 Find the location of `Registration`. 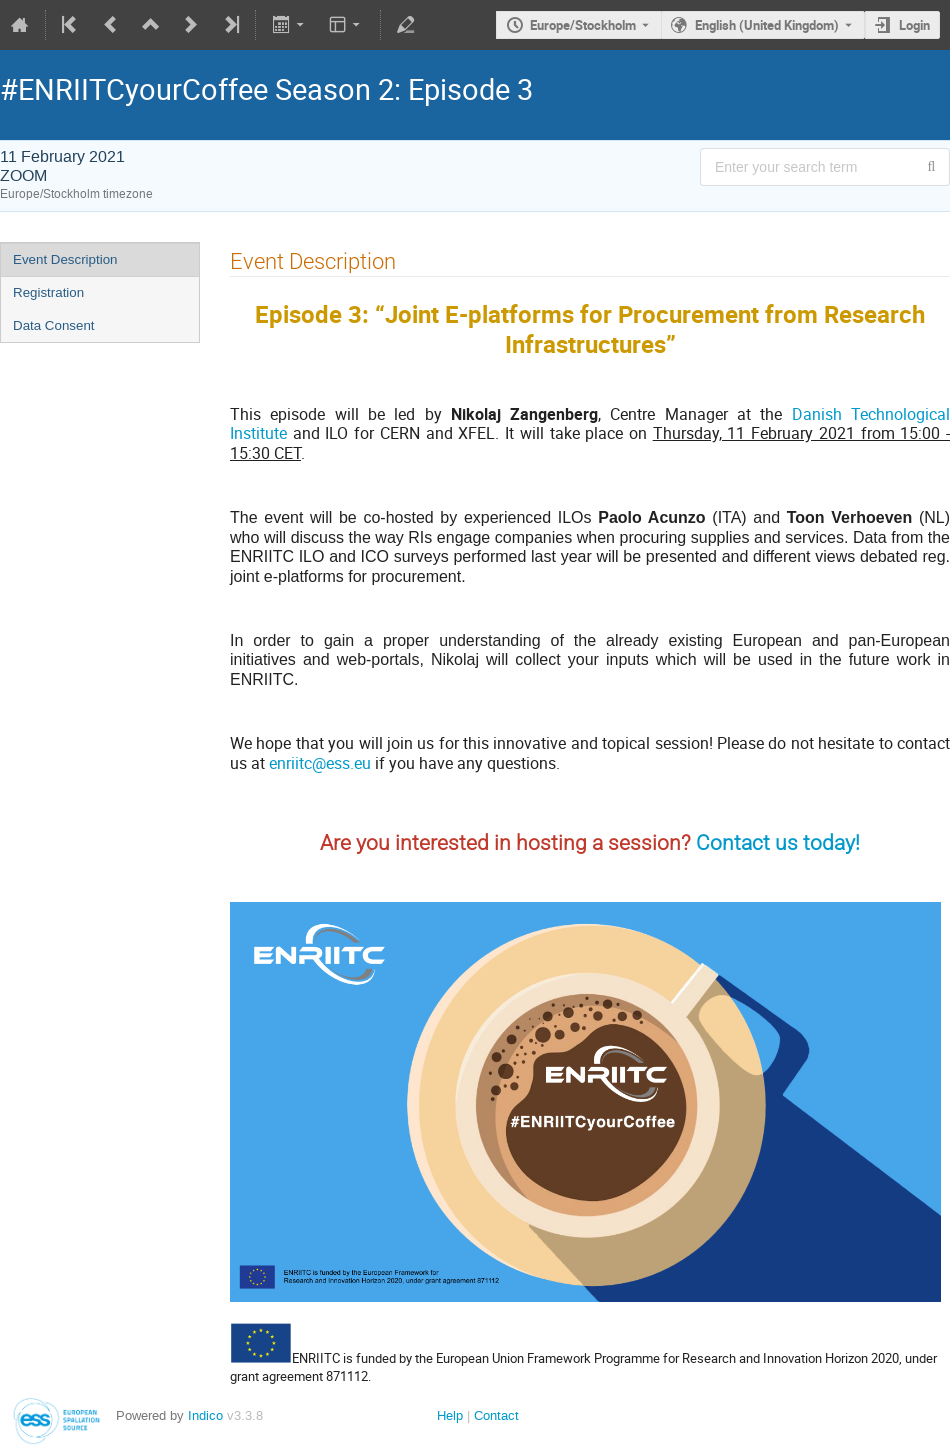

Registration is located at coordinates (48, 292).